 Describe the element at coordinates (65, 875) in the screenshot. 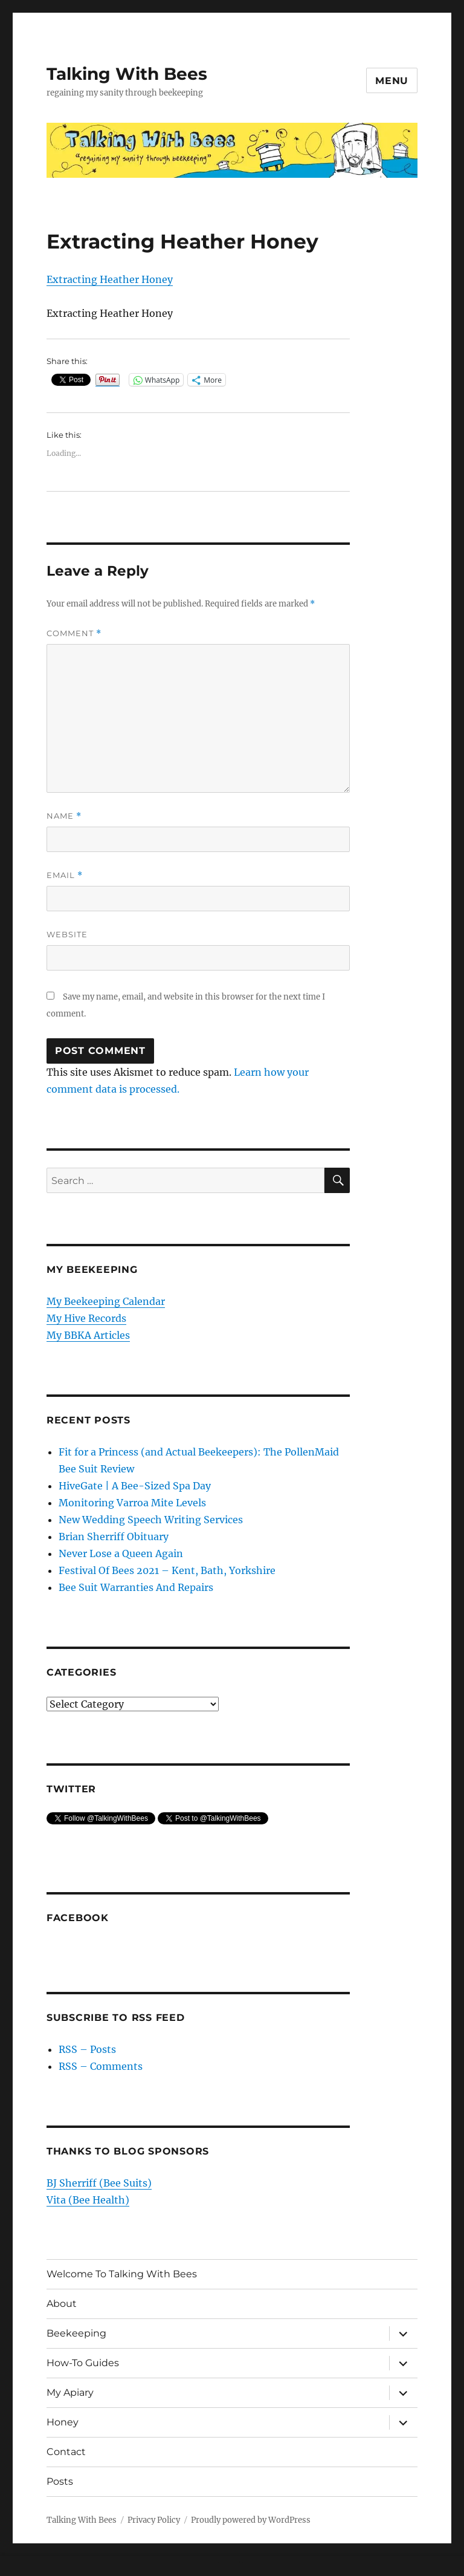

I see `Email` at that location.